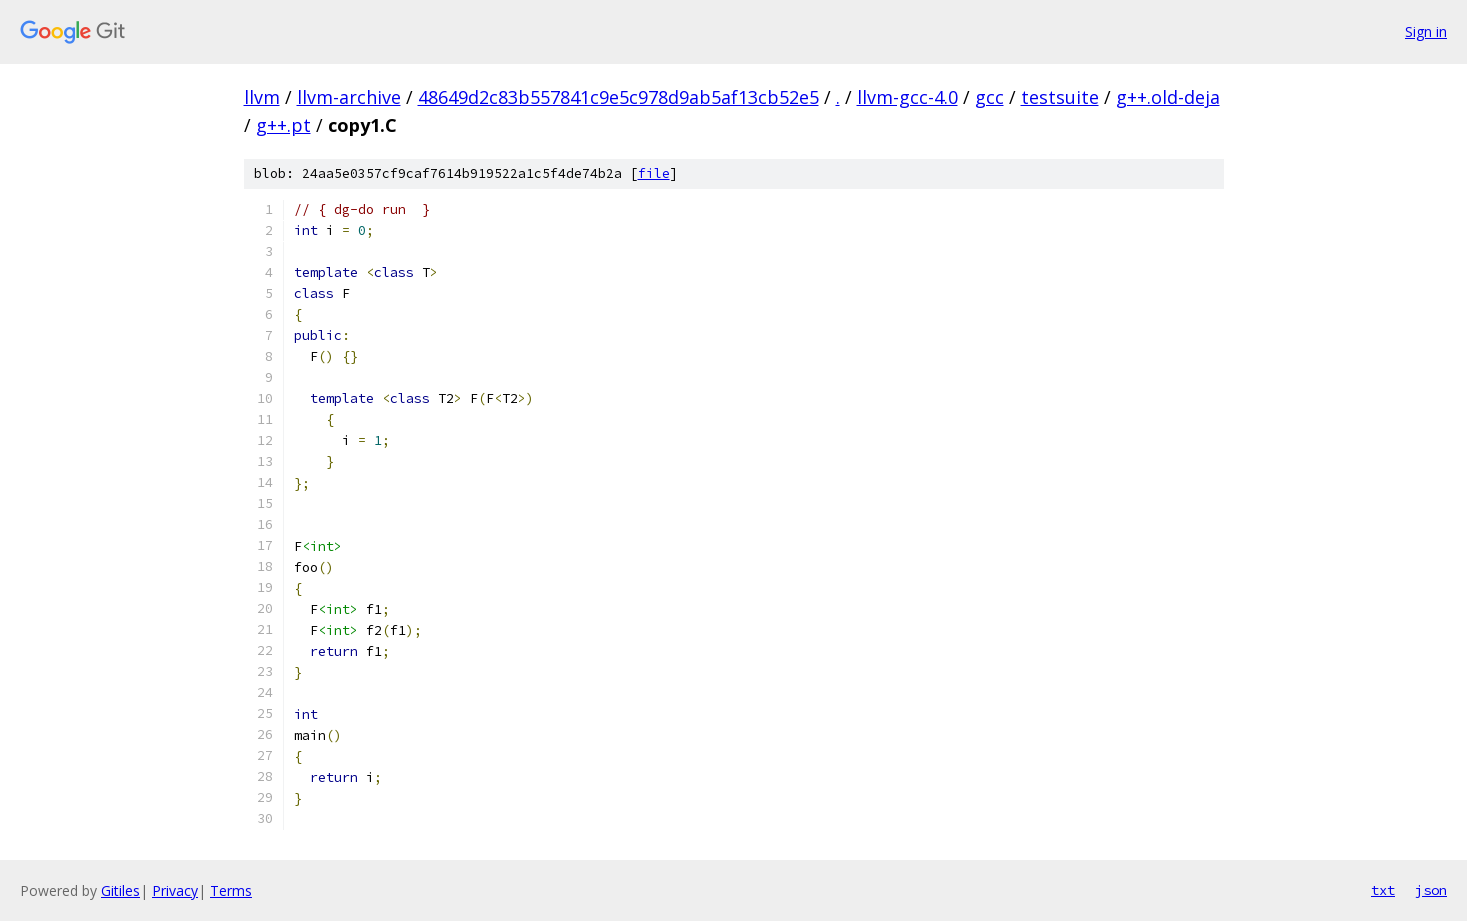 This screenshot has height=921, width=1467. Describe the element at coordinates (1431, 890) in the screenshot. I see `json` at that location.